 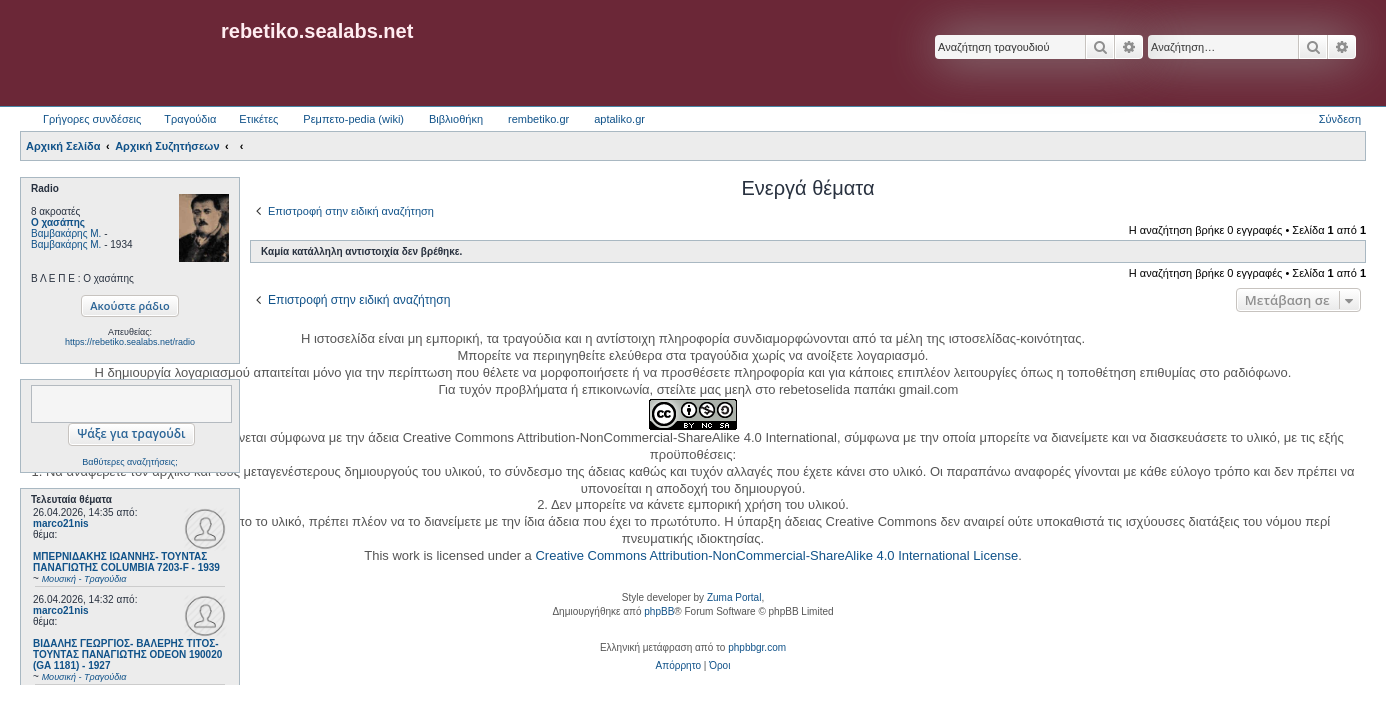 I want to click on Βαθύτερες αναζητήσεις;, so click(x=129, y=462).